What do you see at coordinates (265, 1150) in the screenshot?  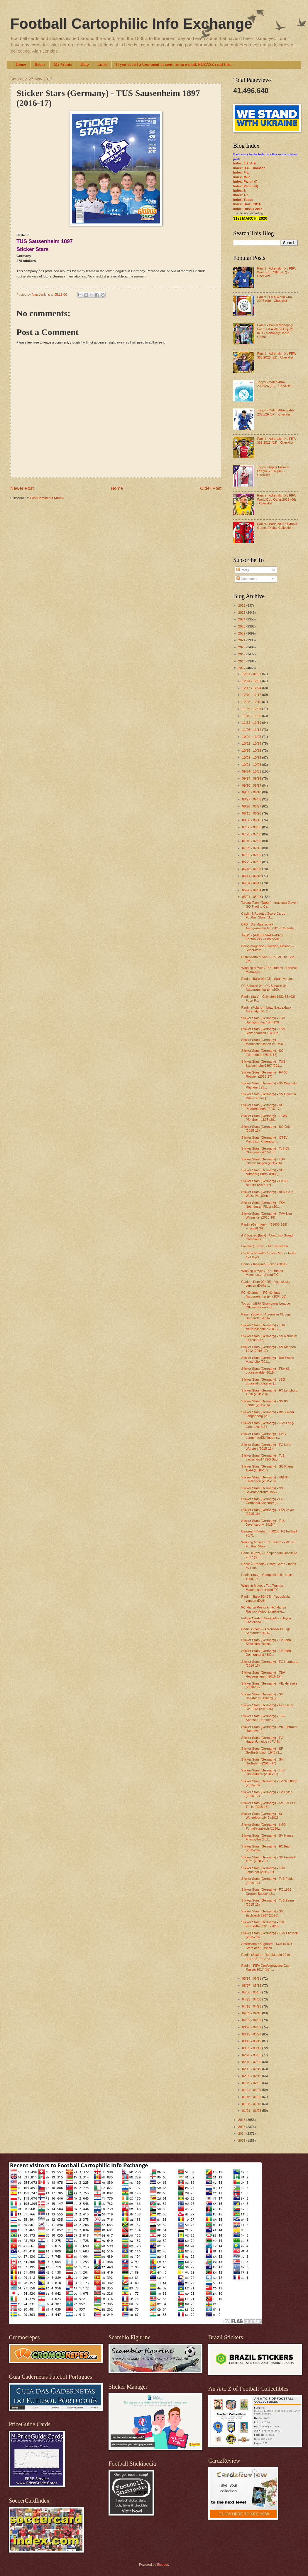 I see `Sticker Stars (Germany) - TuS 05 Oberpleis (2015-16)` at bounding box center [265, 1150].